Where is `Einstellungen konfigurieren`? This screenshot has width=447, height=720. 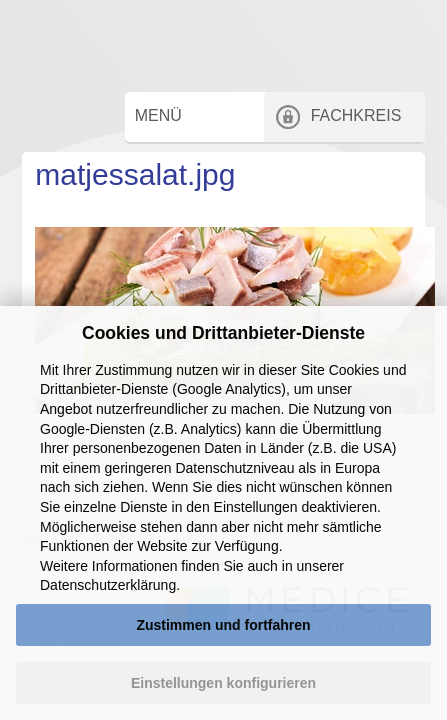
Einstellungen konfigurieren is located at coordinates (223, 683).